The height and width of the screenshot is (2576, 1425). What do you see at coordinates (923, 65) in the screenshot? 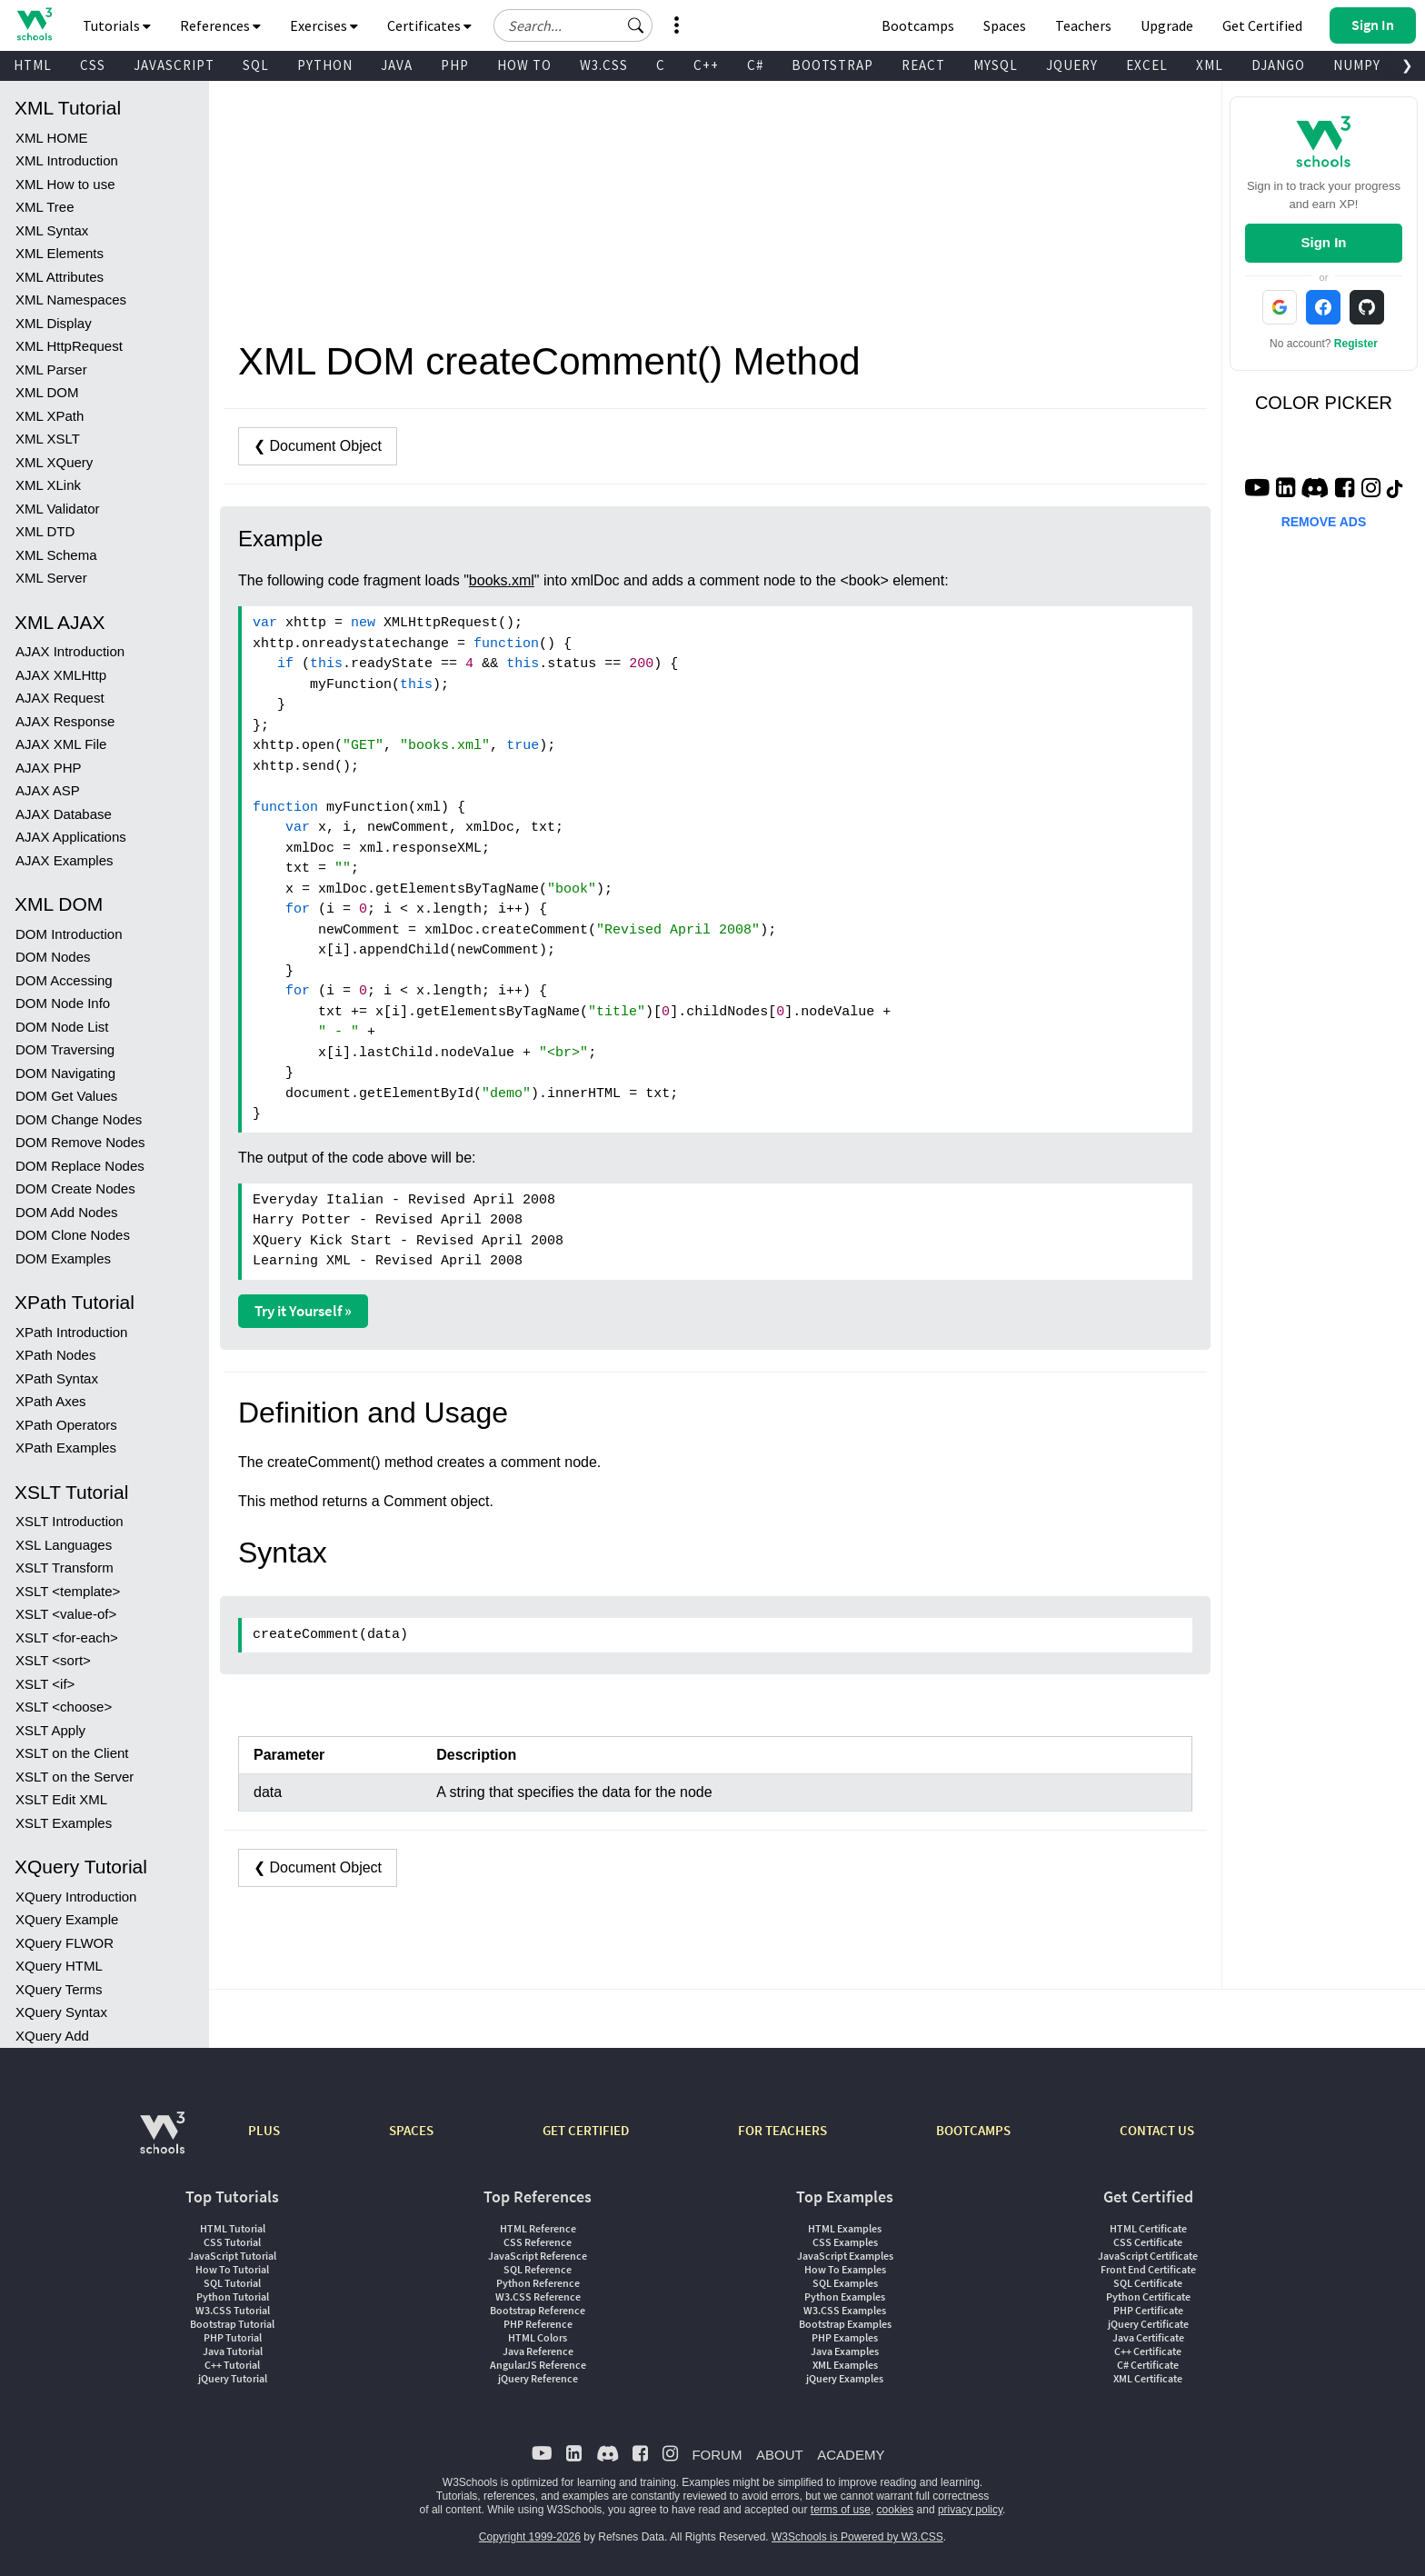
I see `REACT` at bounding box center [923, 65].